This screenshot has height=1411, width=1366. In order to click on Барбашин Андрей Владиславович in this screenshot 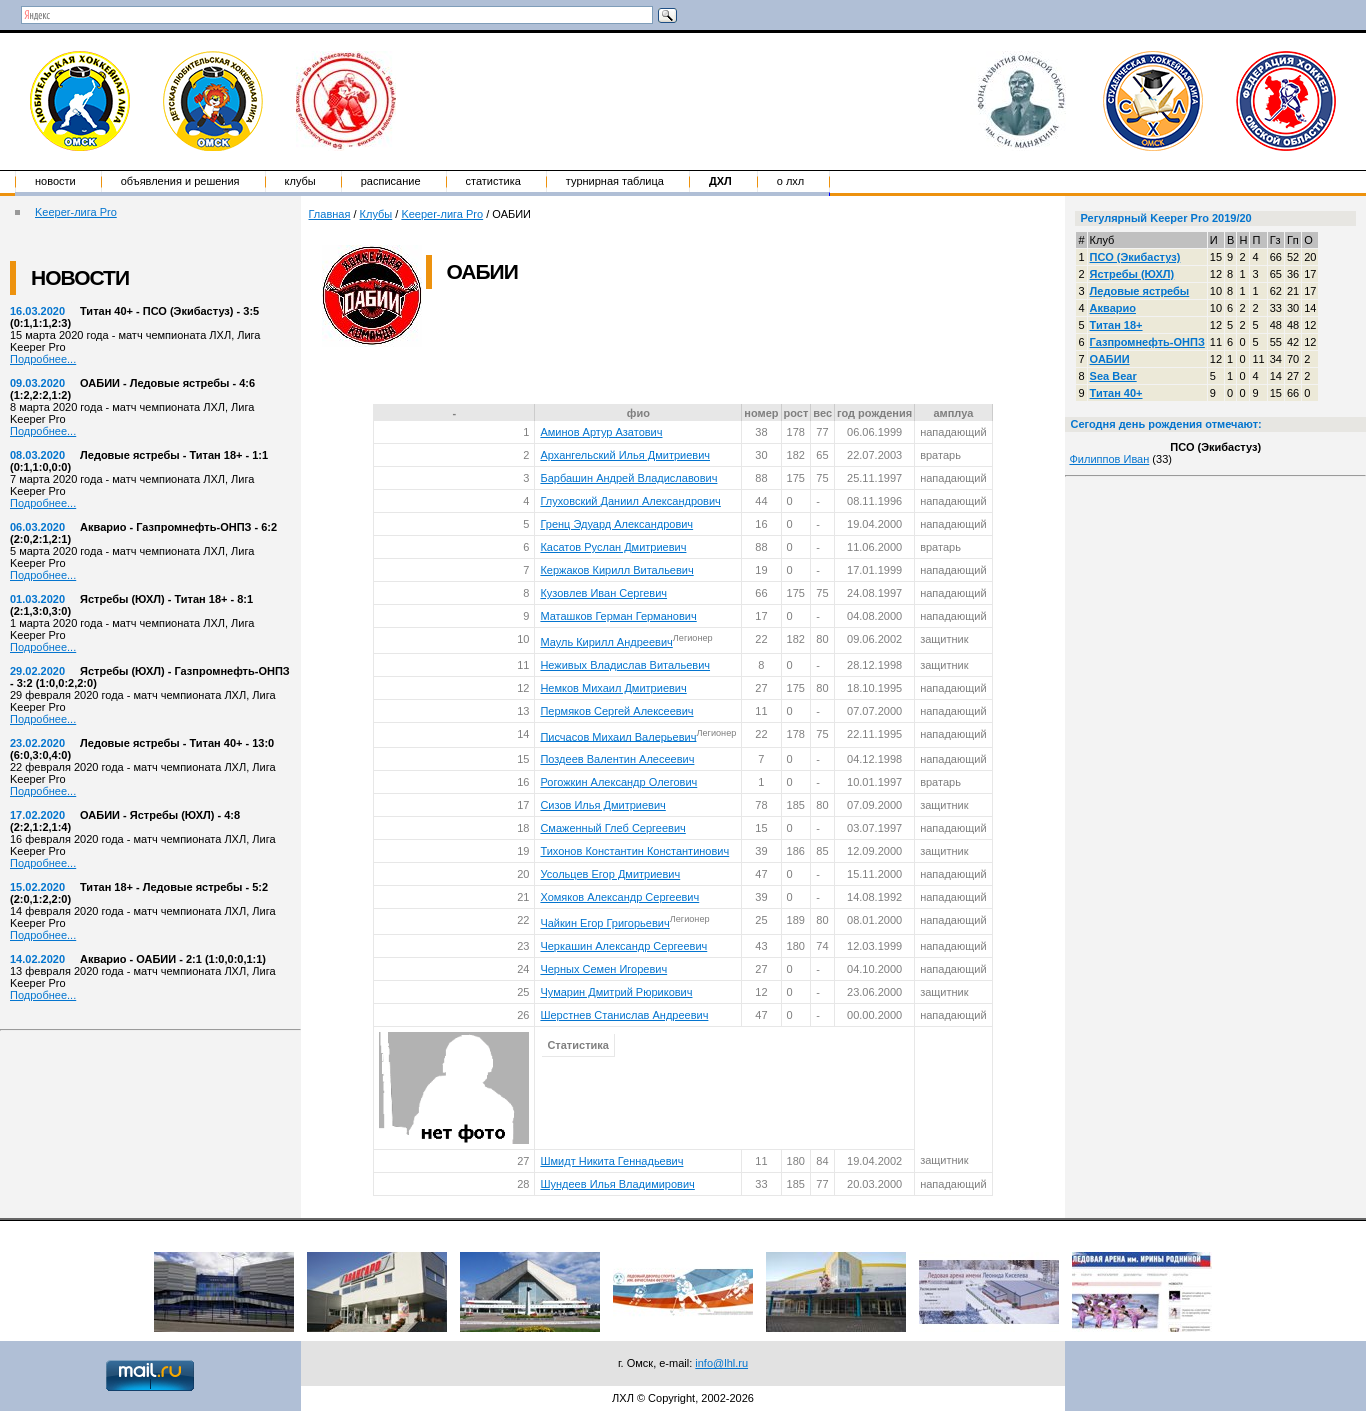, I will do `click(628, 478)`.